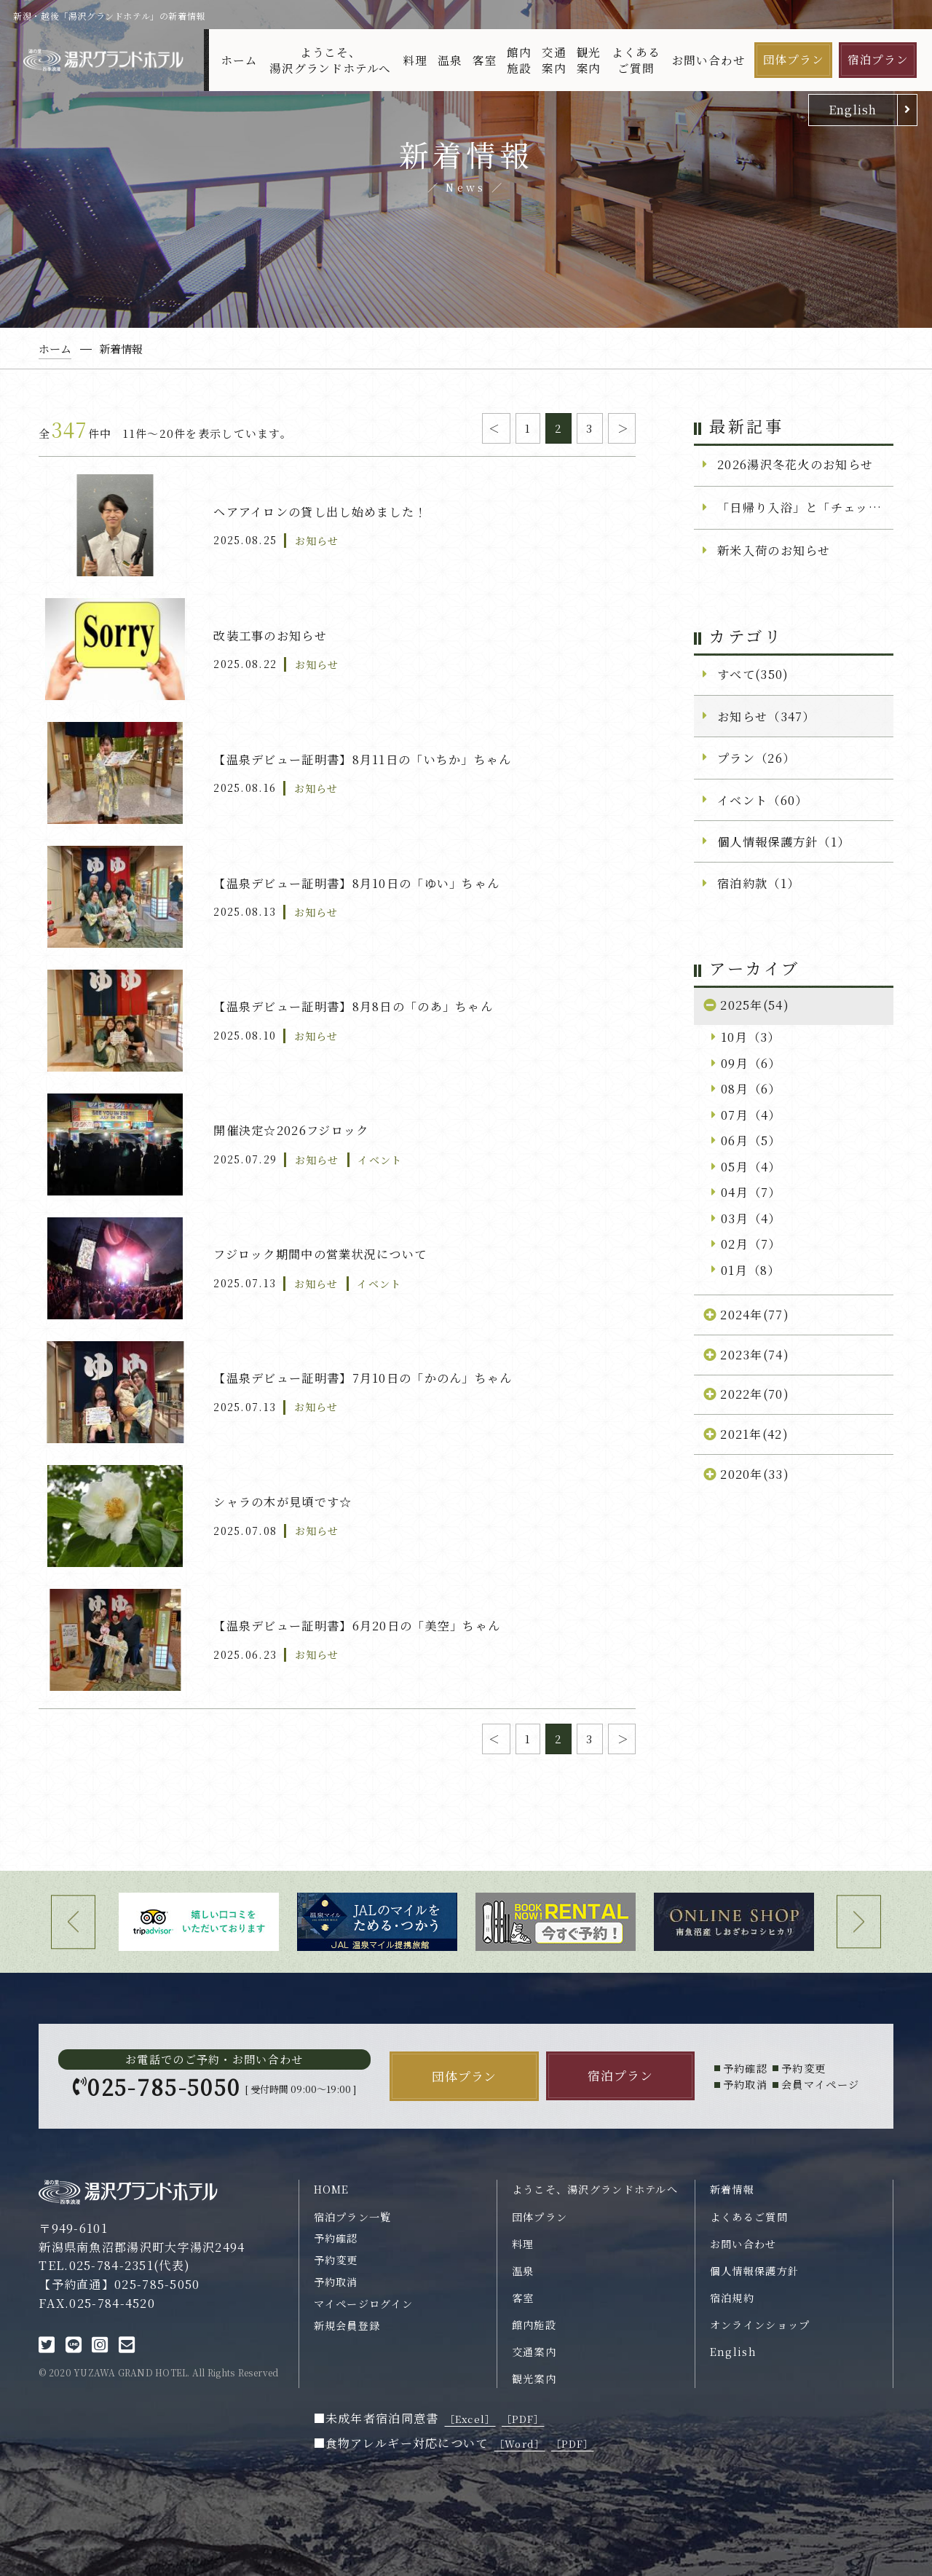  Describe the element at coordinates (364, 2303) in the screenshot. I see `マイページログイン` at that location.